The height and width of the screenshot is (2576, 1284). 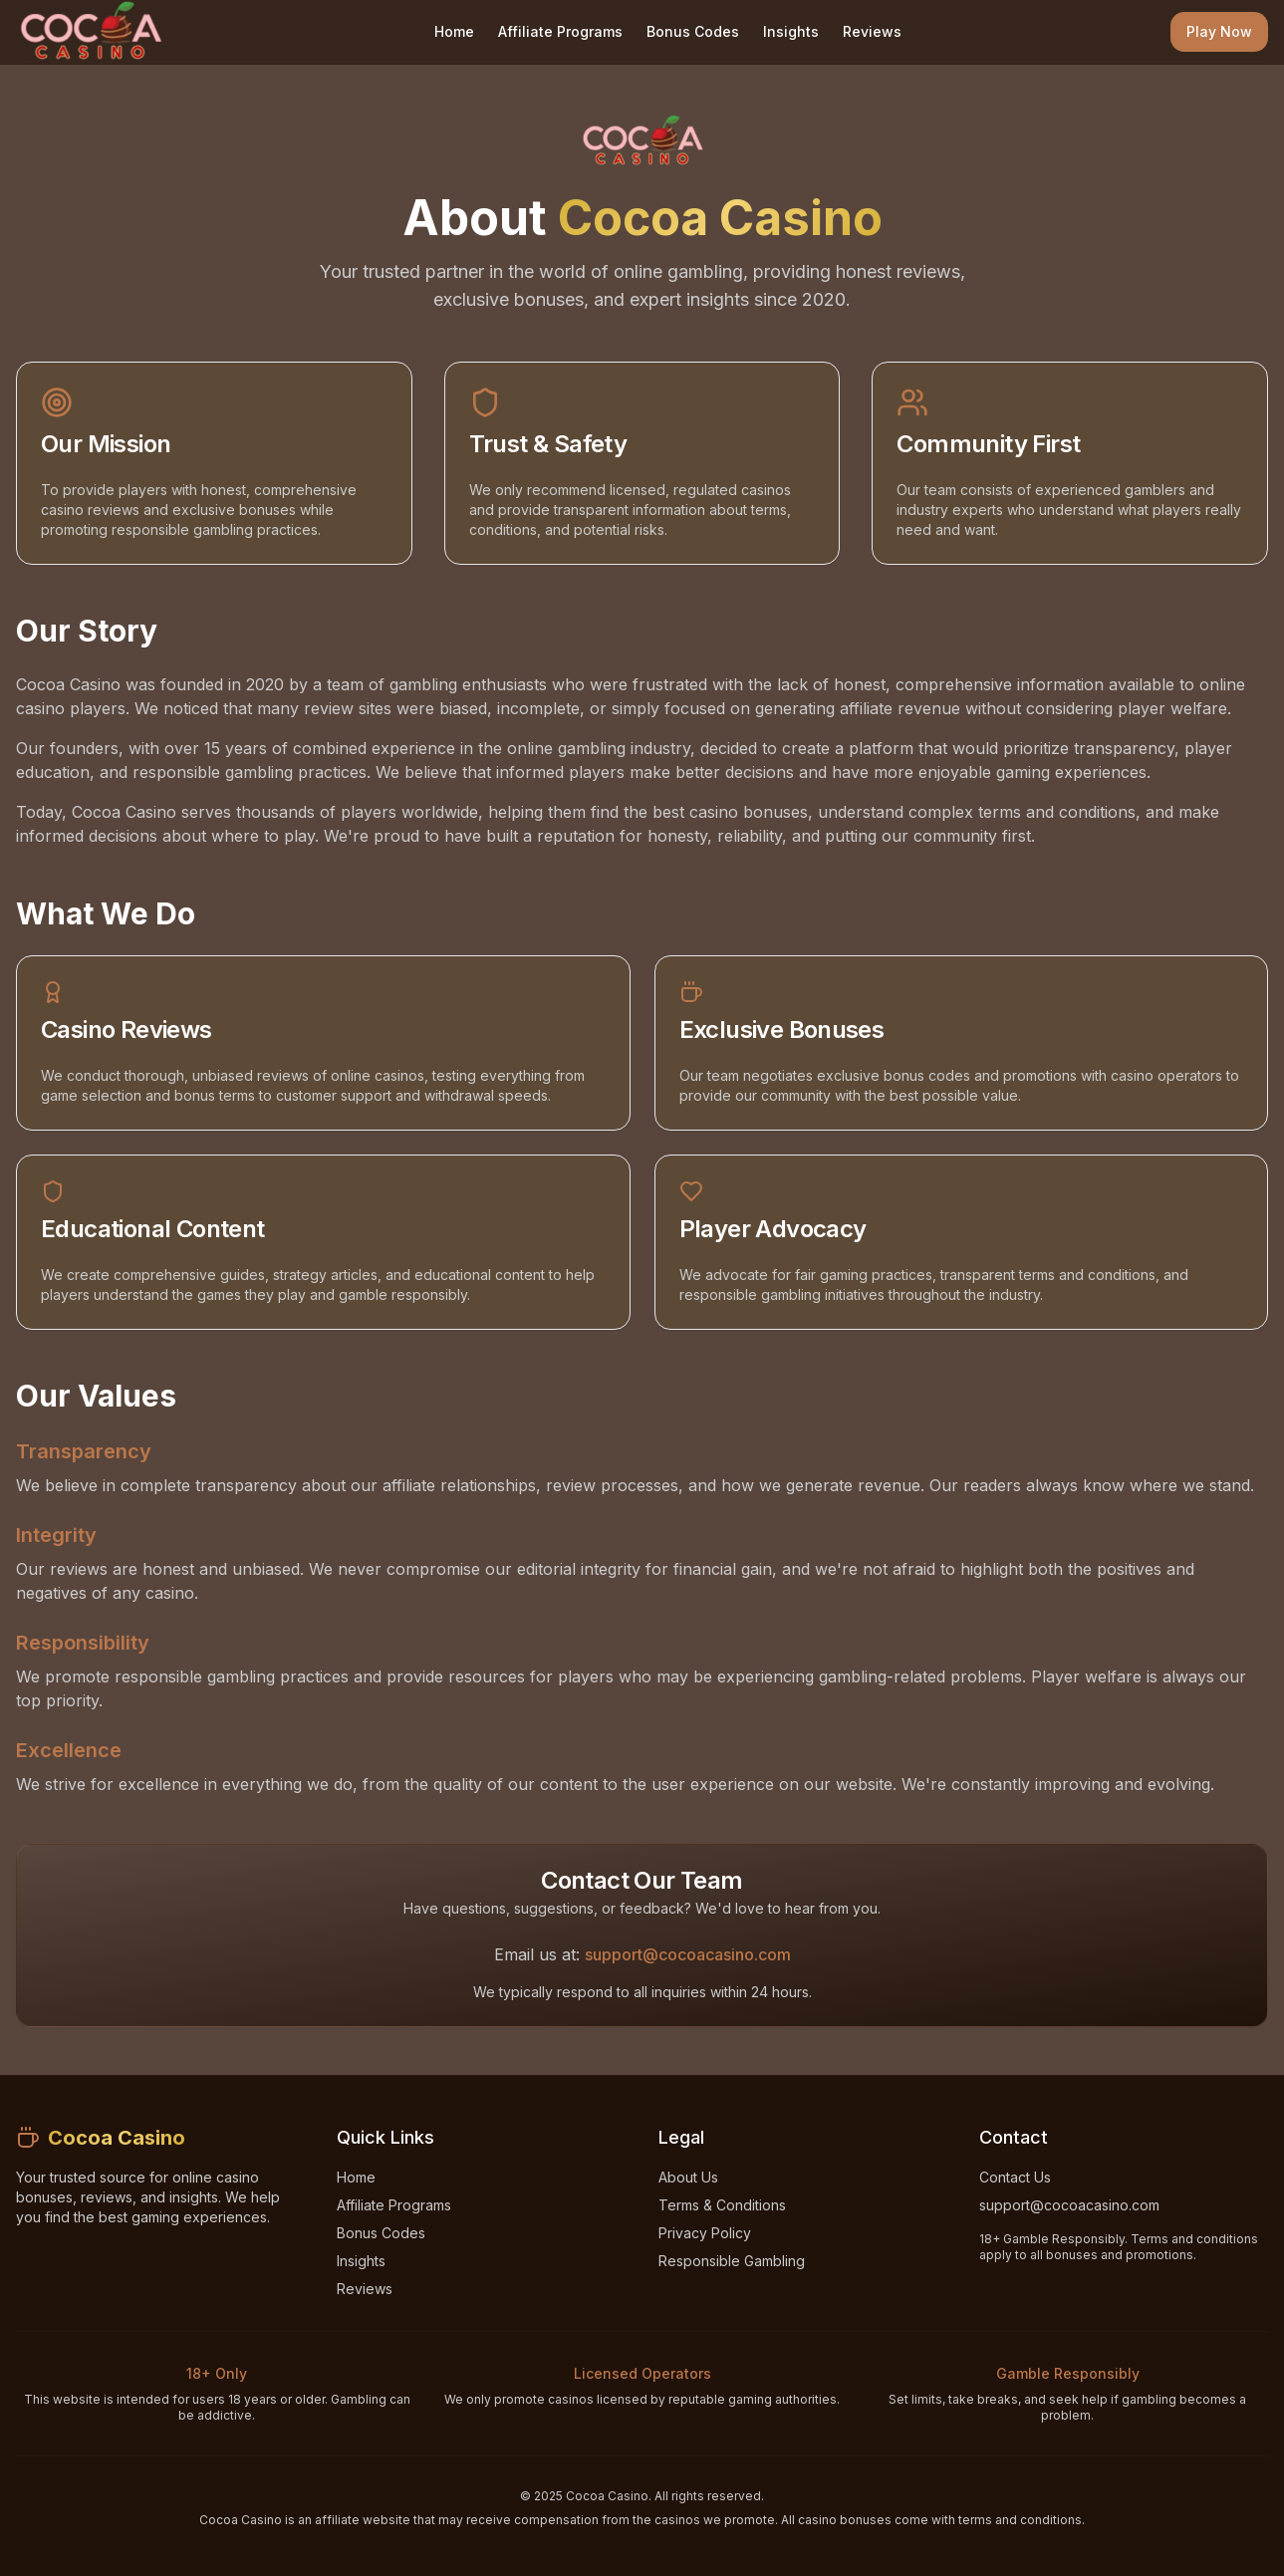 What do you see at coordinates (731, 2260) in the screenshot?
I see `Responsible Gambling` at bounding box center [731, 2260].